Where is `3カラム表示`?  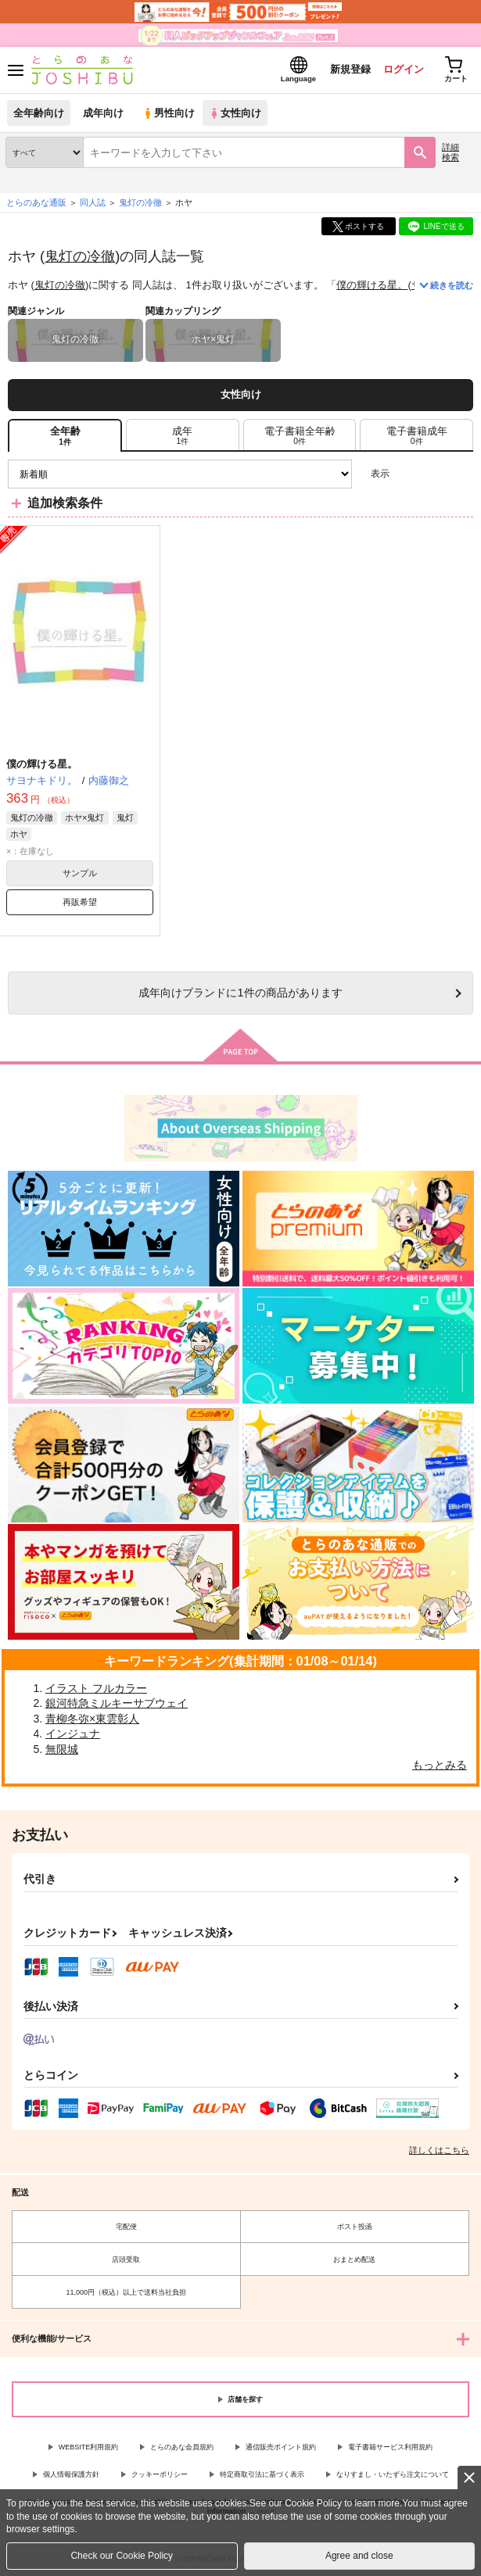
3カラム表示 is located at coordinates (407, 474).